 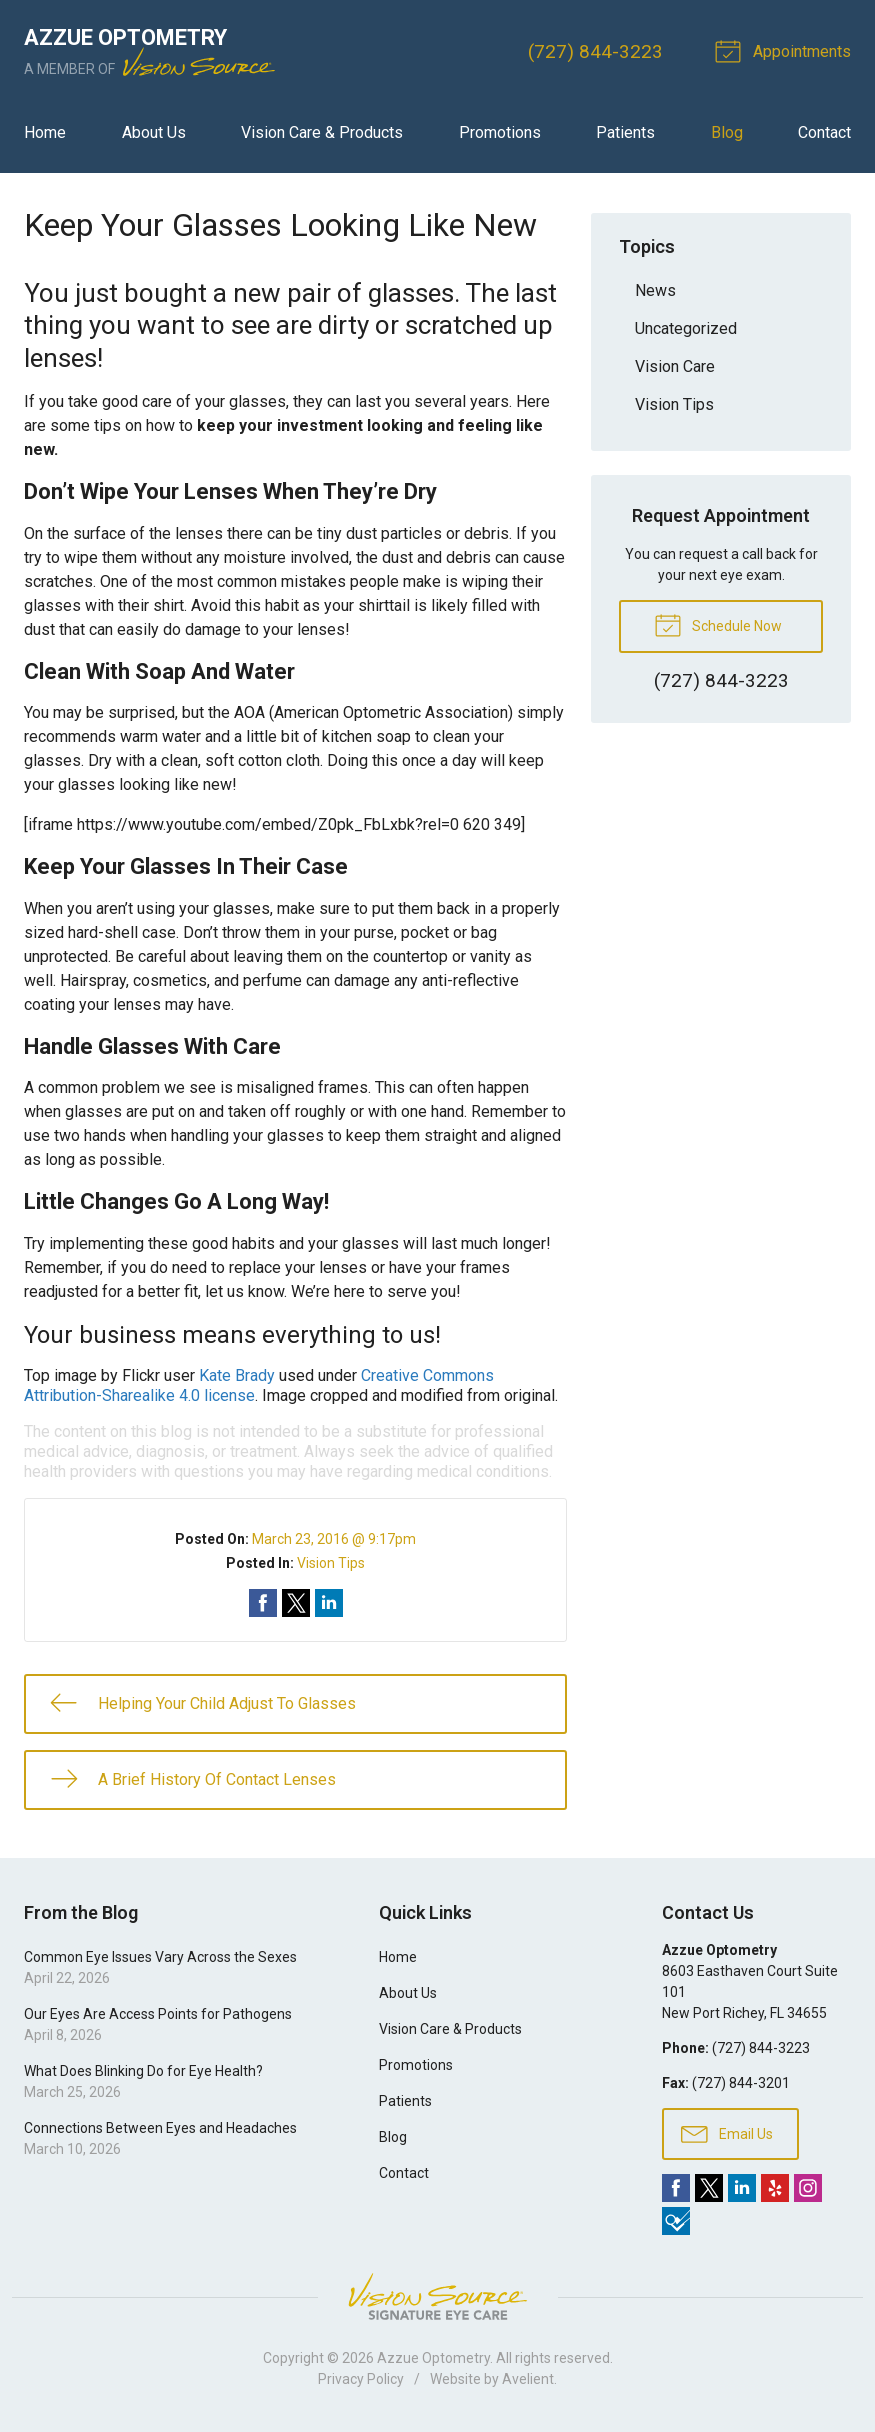 What do you see at coordinates (709, 2188) in the screenshot?
I see `Twitter` at bounding box center [709, 2188].